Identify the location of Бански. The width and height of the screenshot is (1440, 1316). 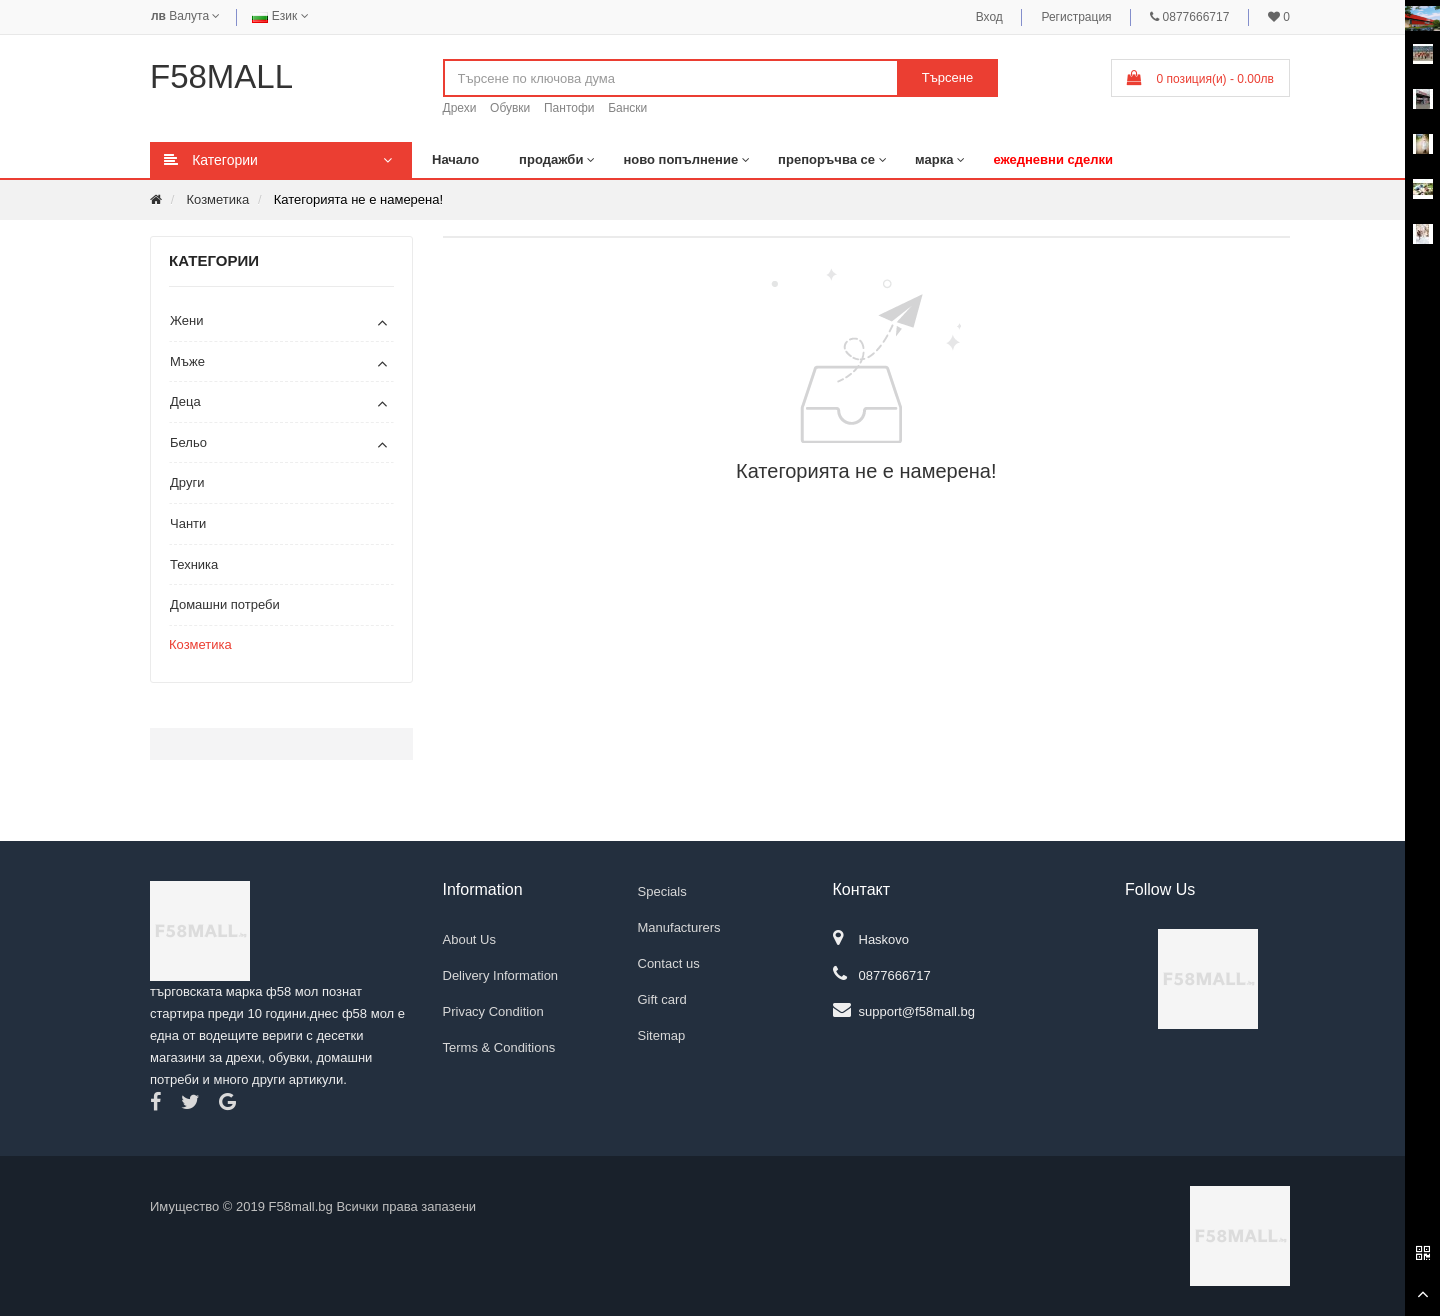
(627, 108).